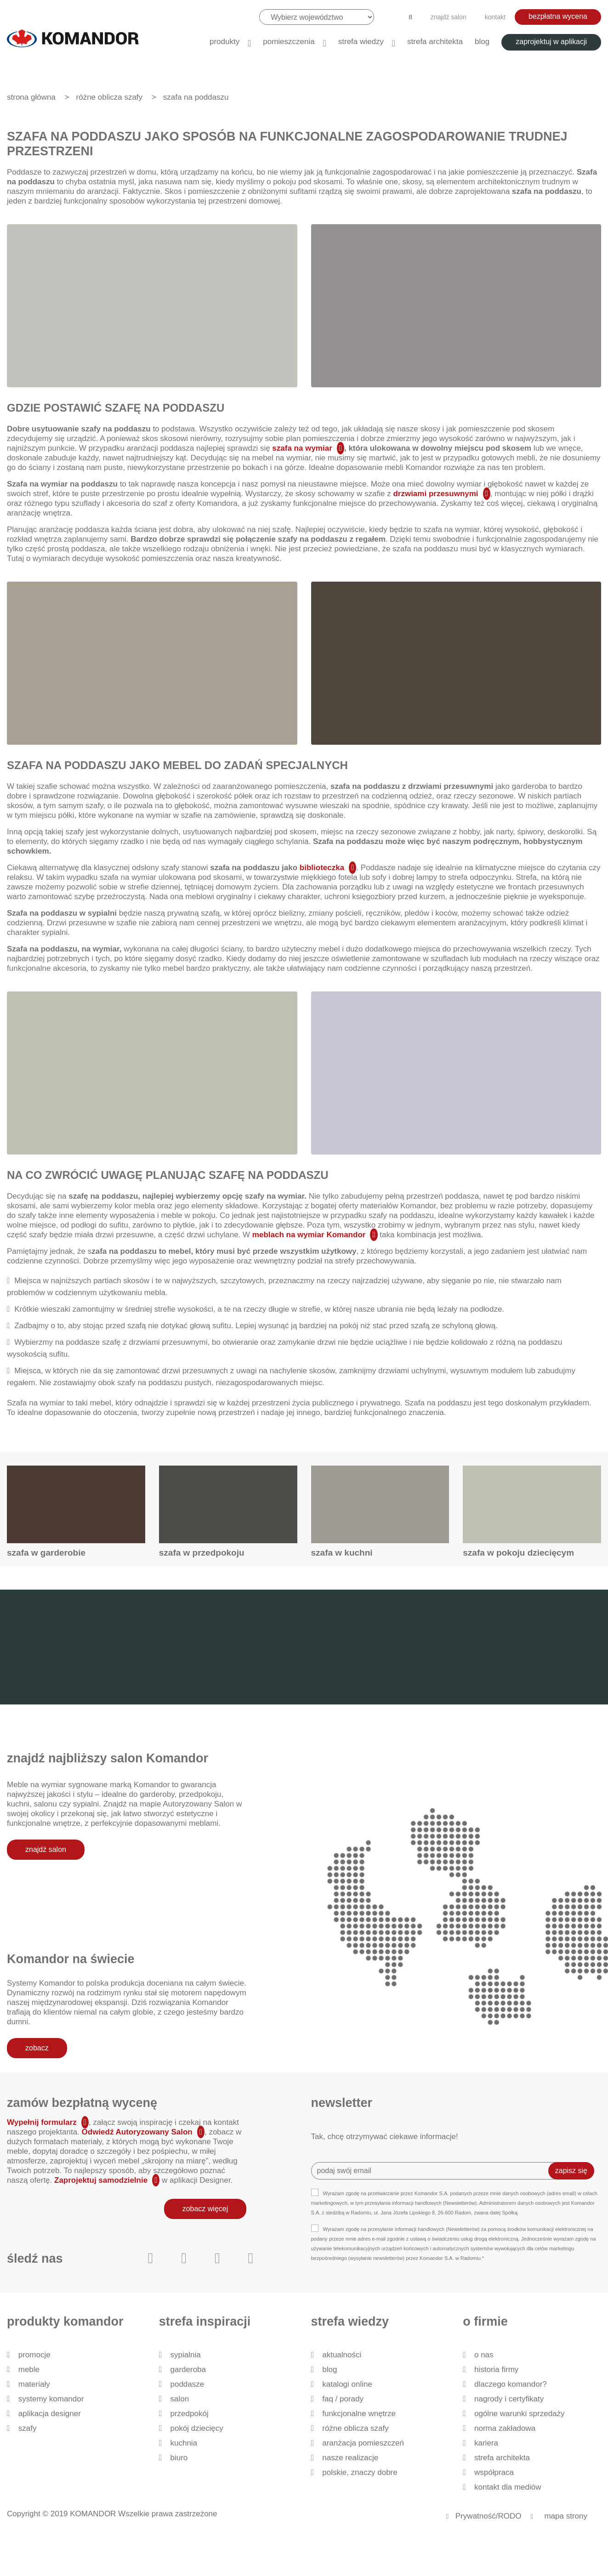  What do you see at coordinates (347, 2384) in the screenshot?
I see `Katalogi Online` at bounding box center [347, 2384].